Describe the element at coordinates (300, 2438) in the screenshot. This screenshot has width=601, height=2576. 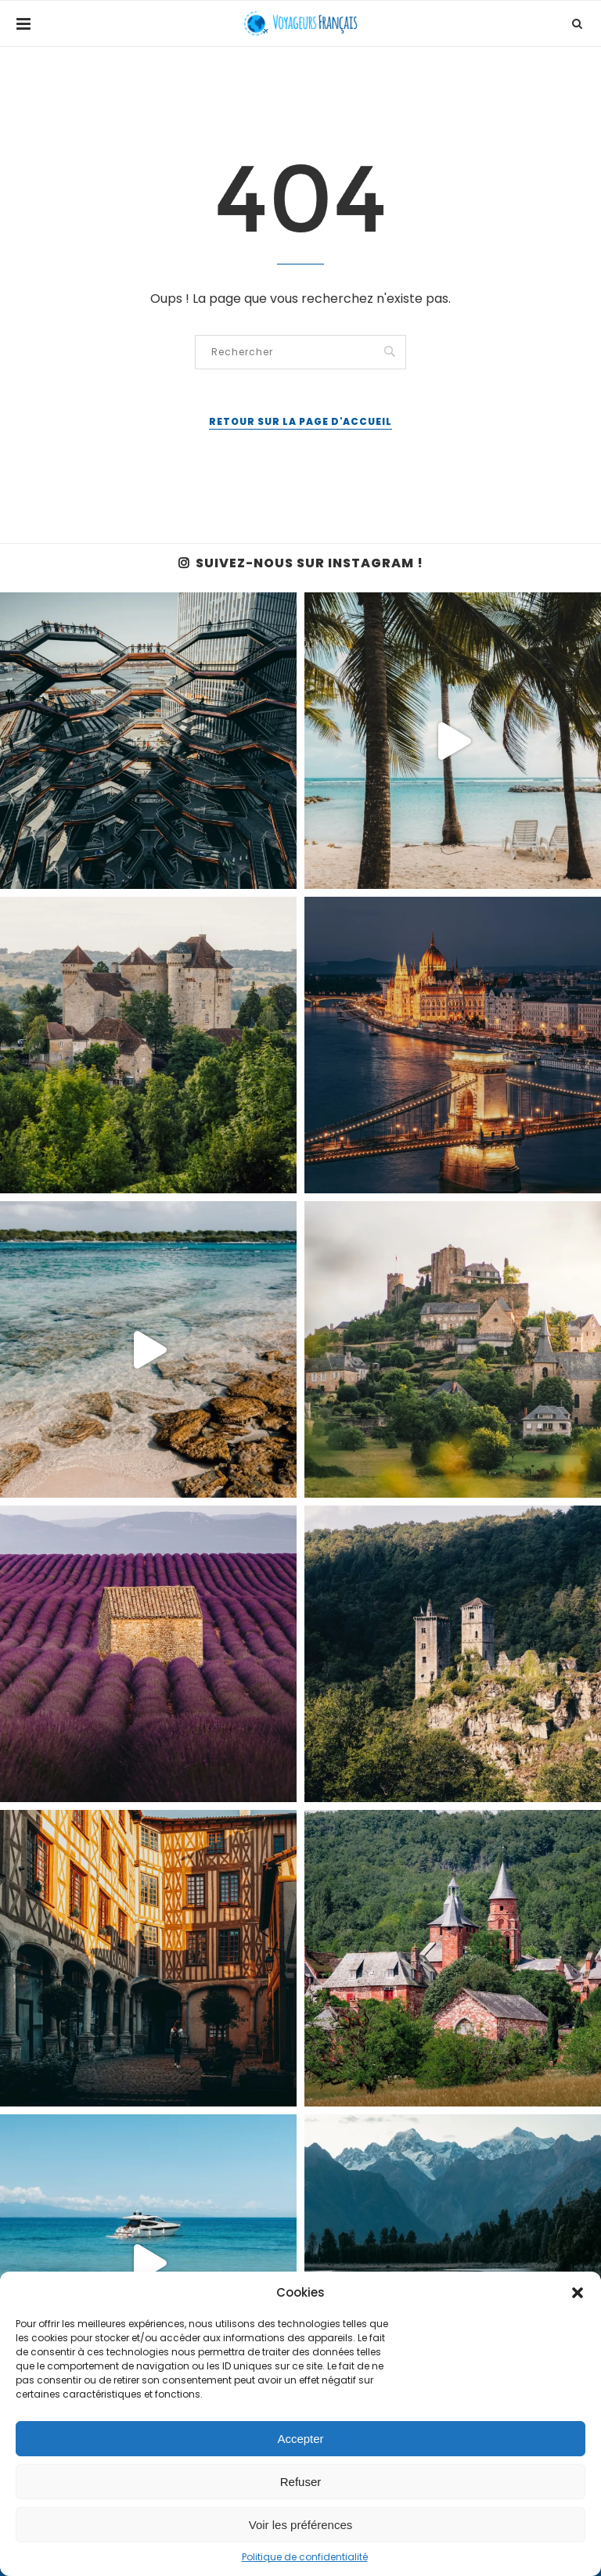
I see `Accepter` at that location.